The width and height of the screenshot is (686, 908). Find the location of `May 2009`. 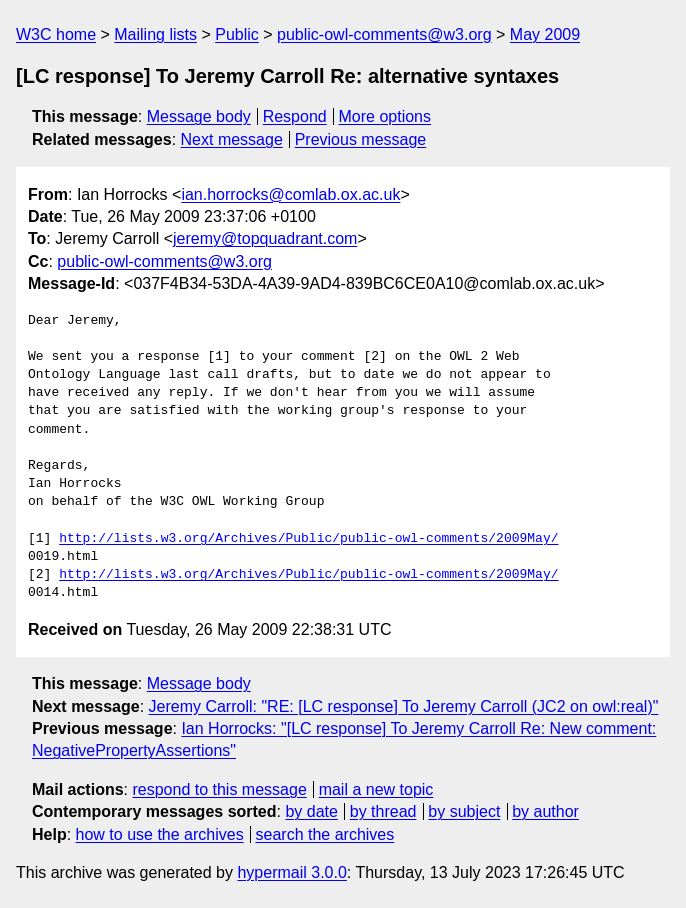

May 2009 is located at coordinates (545, 34).